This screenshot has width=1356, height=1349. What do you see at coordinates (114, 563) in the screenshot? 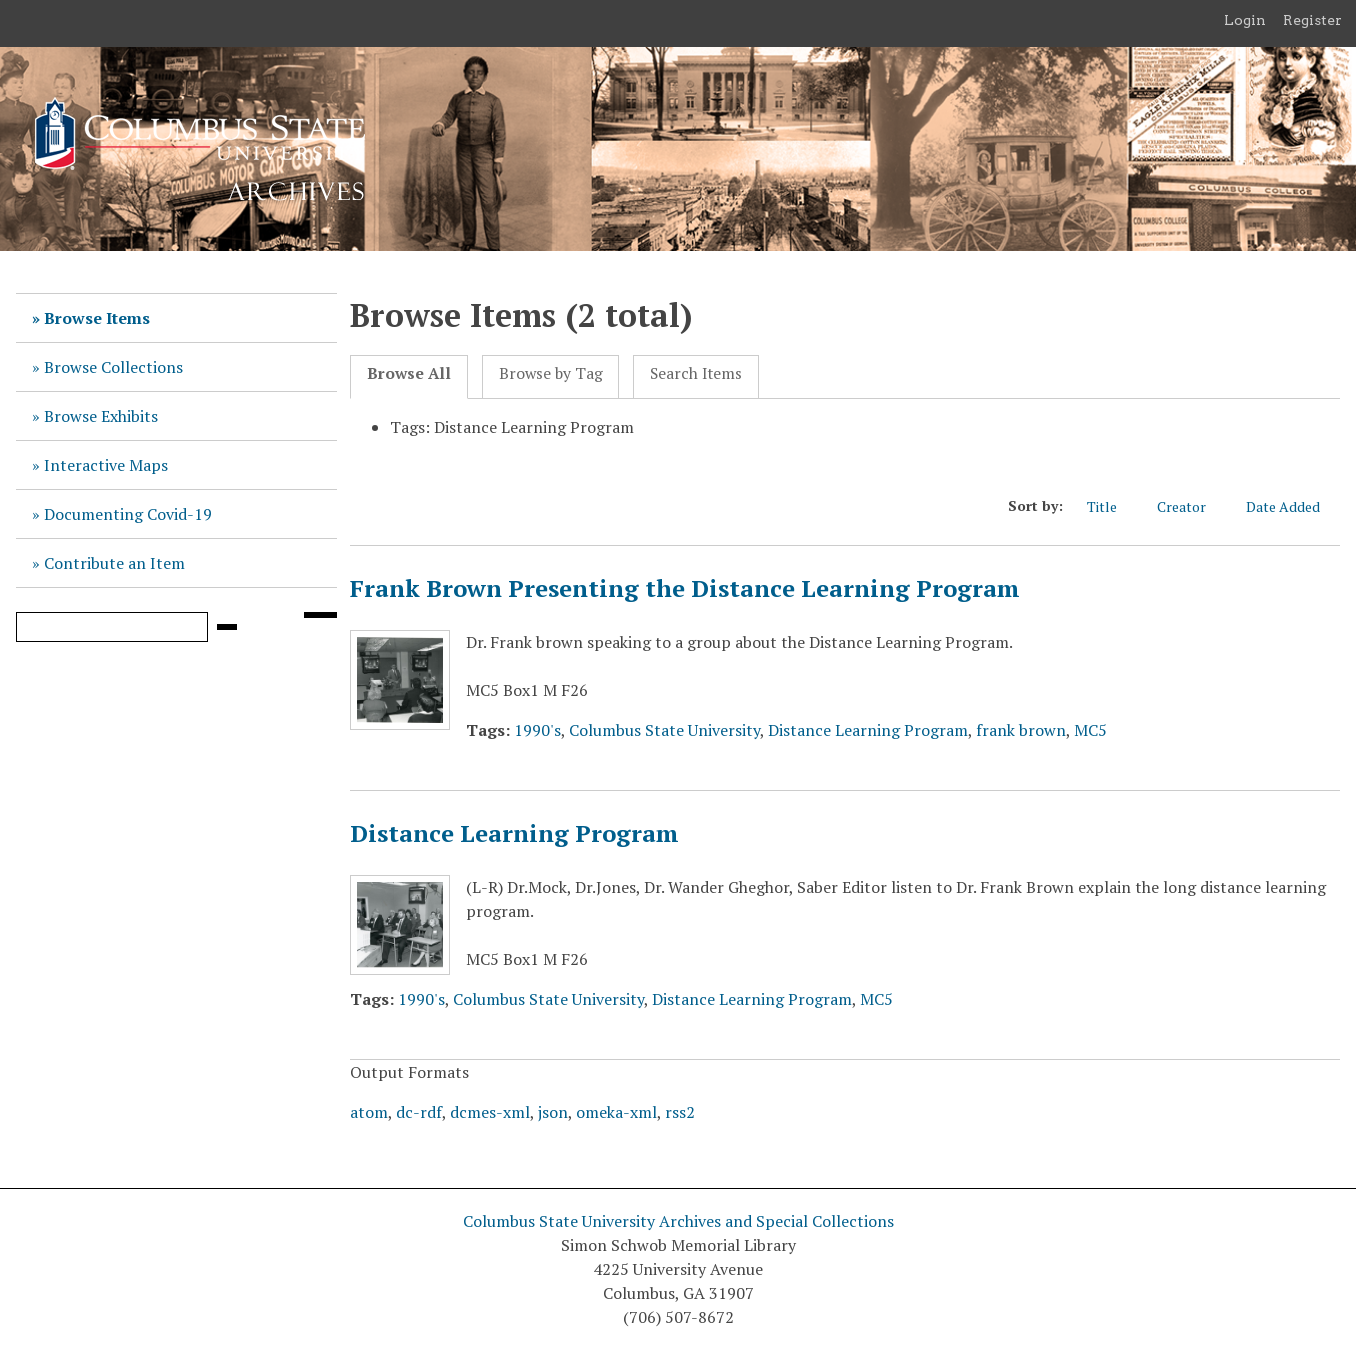
I see `Contribute an Item` at bounding box center [114, 563].